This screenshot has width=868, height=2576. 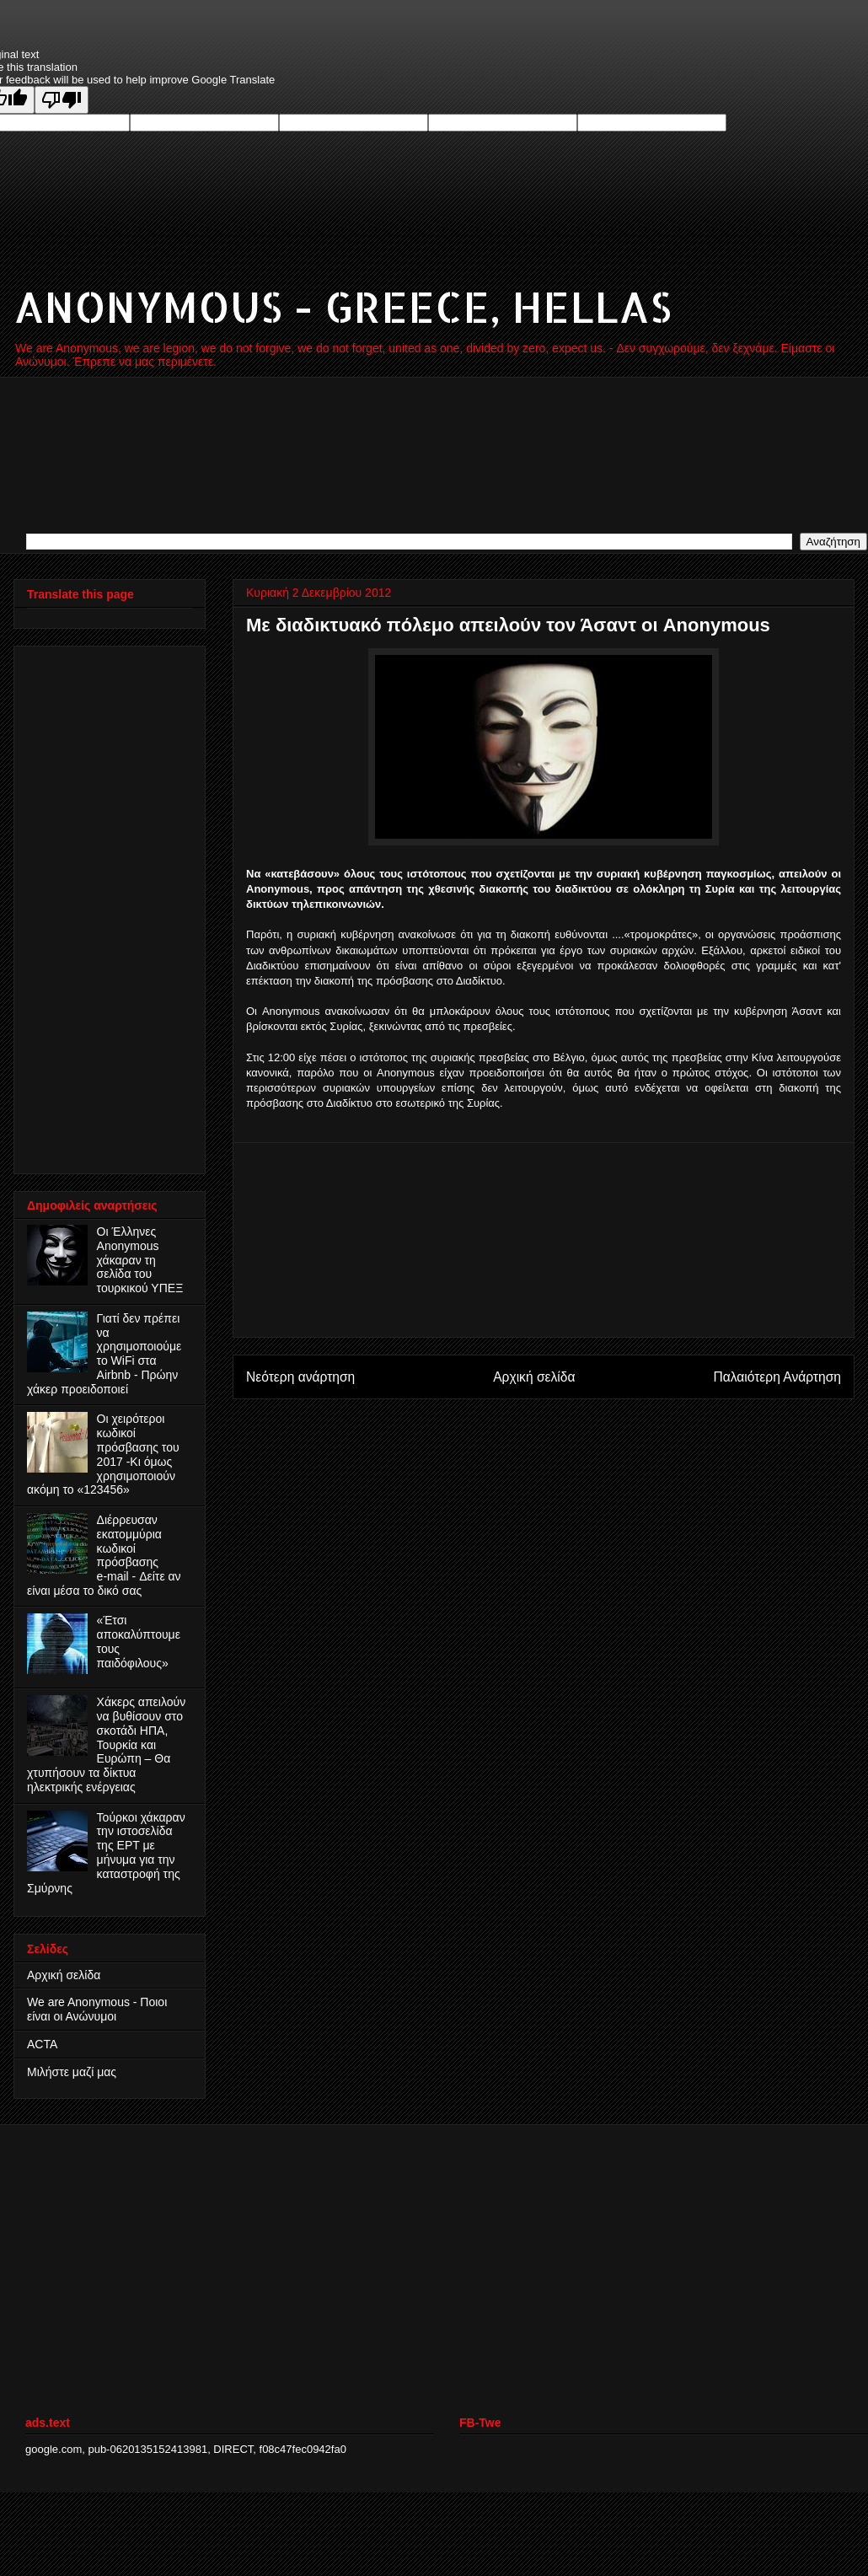 What do you see at coordinates (342, 306) in the screenshot?
I see `ANONYMOUS - GREECE, HELLAS` at bounding box center [342, 306].